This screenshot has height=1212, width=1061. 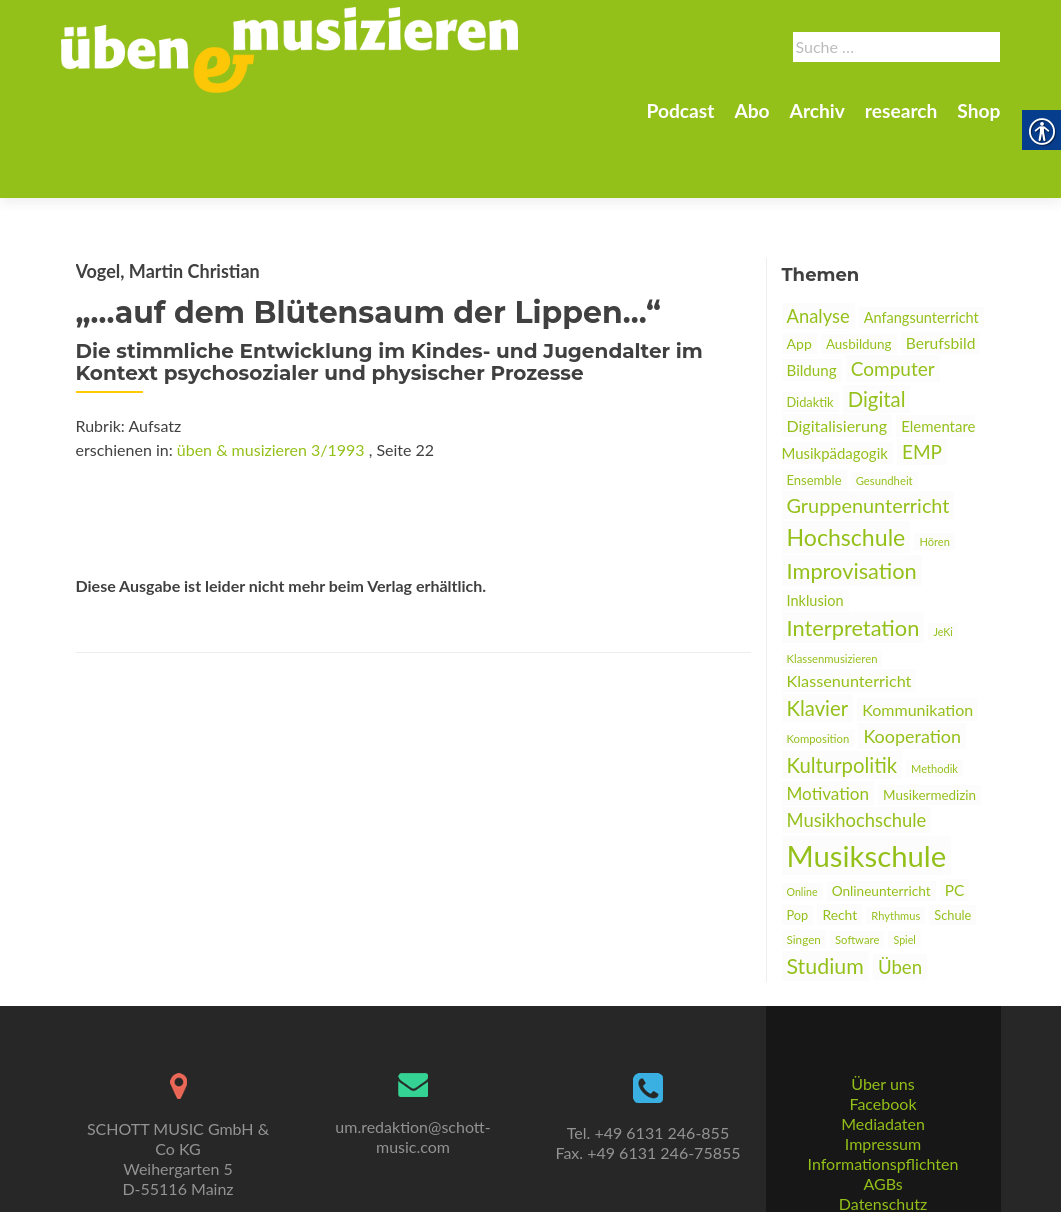 What do you see at coordinates (917, 639) in the screenshot?
I see `Kommunikation [link]` at bounding box center [917, 639].